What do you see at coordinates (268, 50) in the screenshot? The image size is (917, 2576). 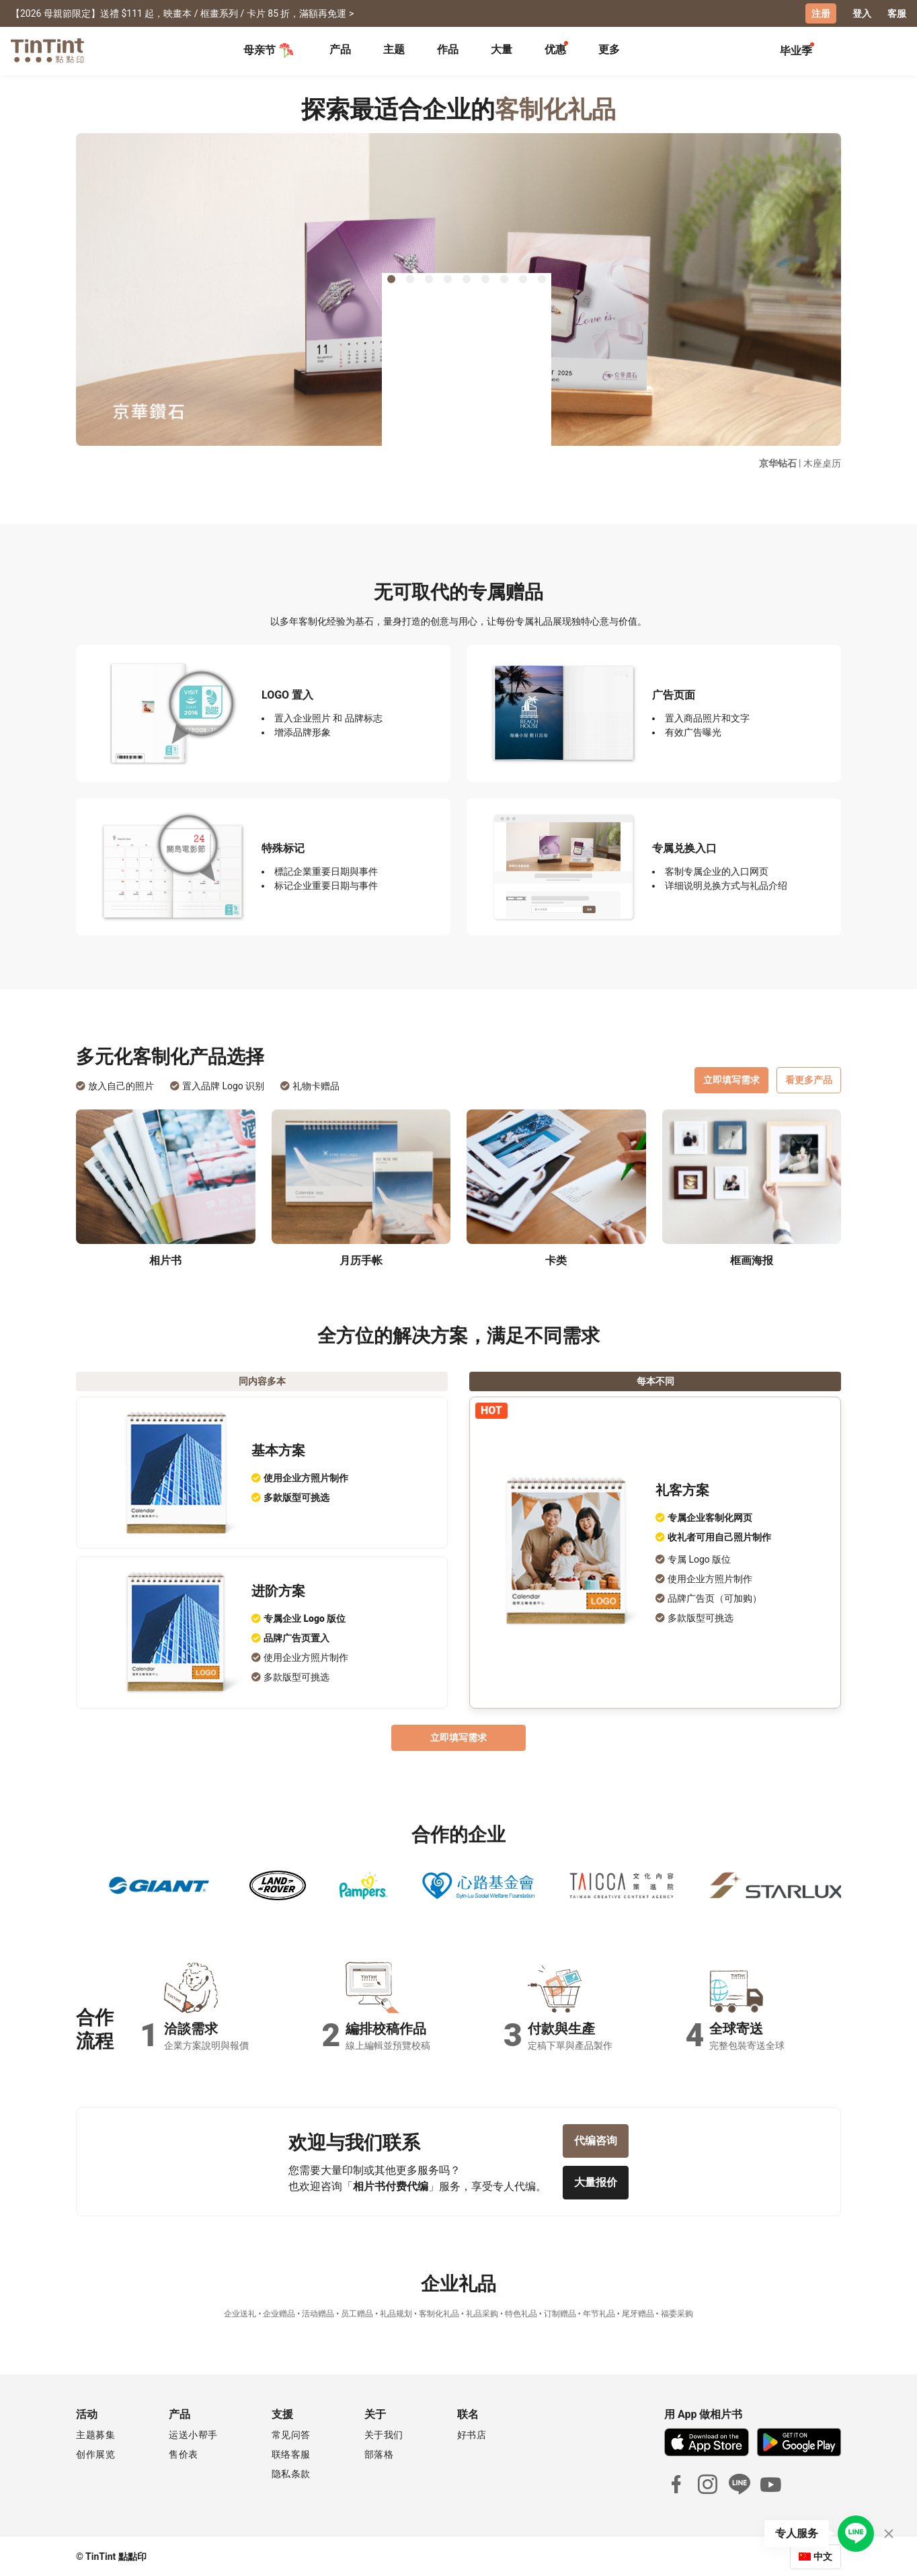 I see `母亲节` at bounding box center [268, 50].